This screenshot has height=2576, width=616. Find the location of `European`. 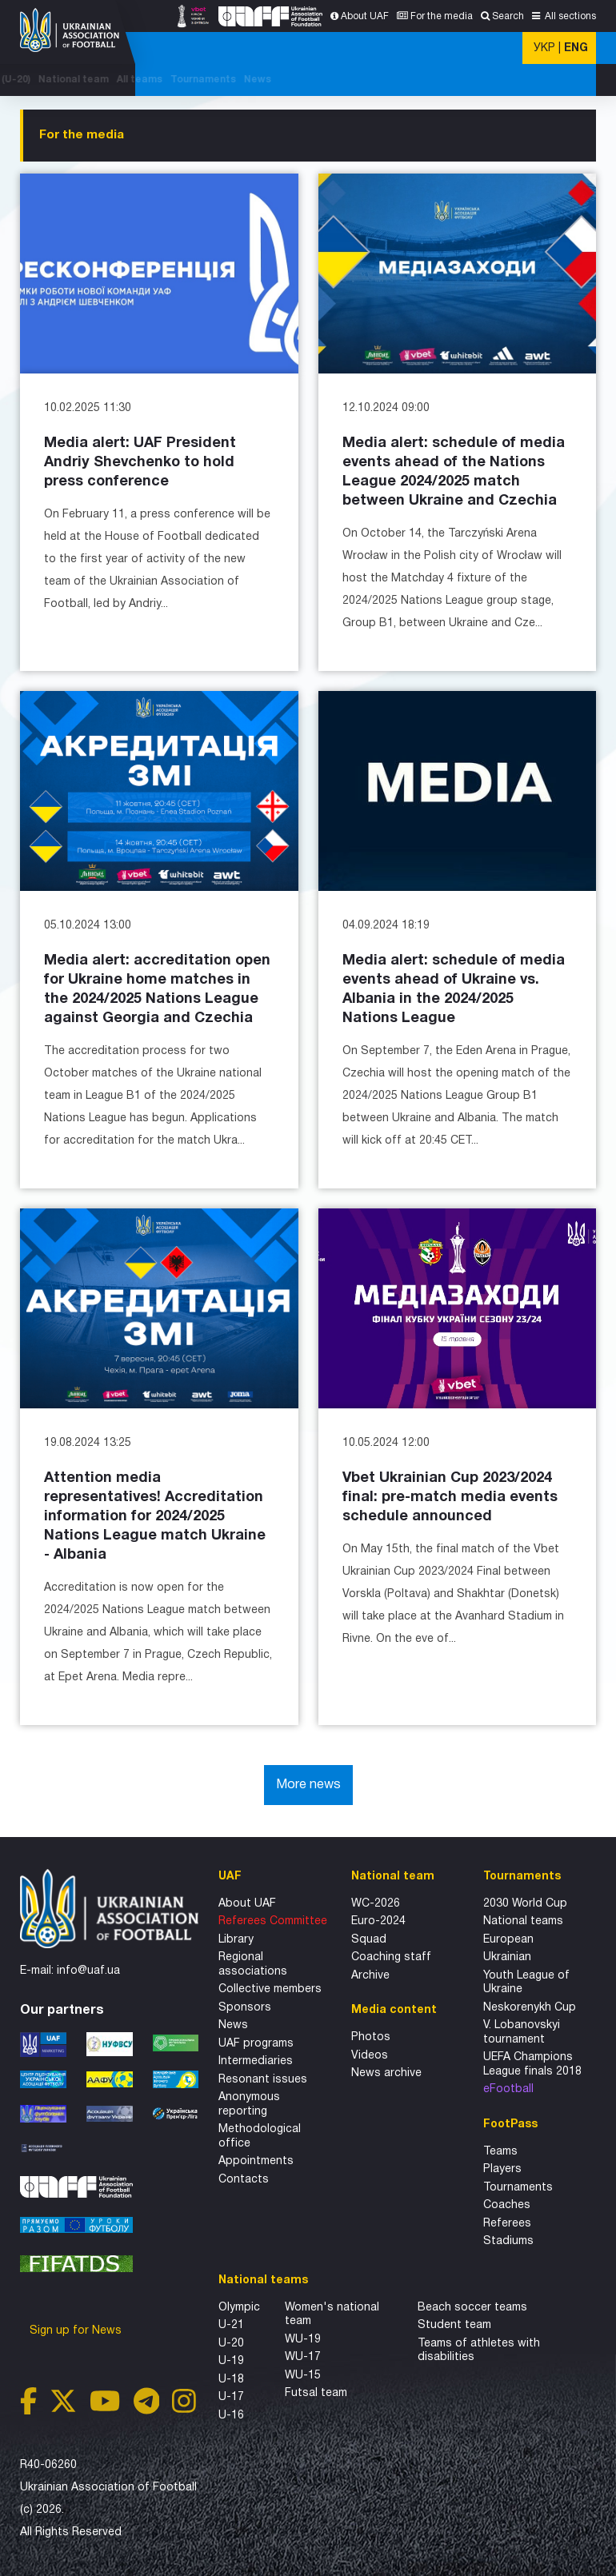

European is located at coordinates (508, 1940).